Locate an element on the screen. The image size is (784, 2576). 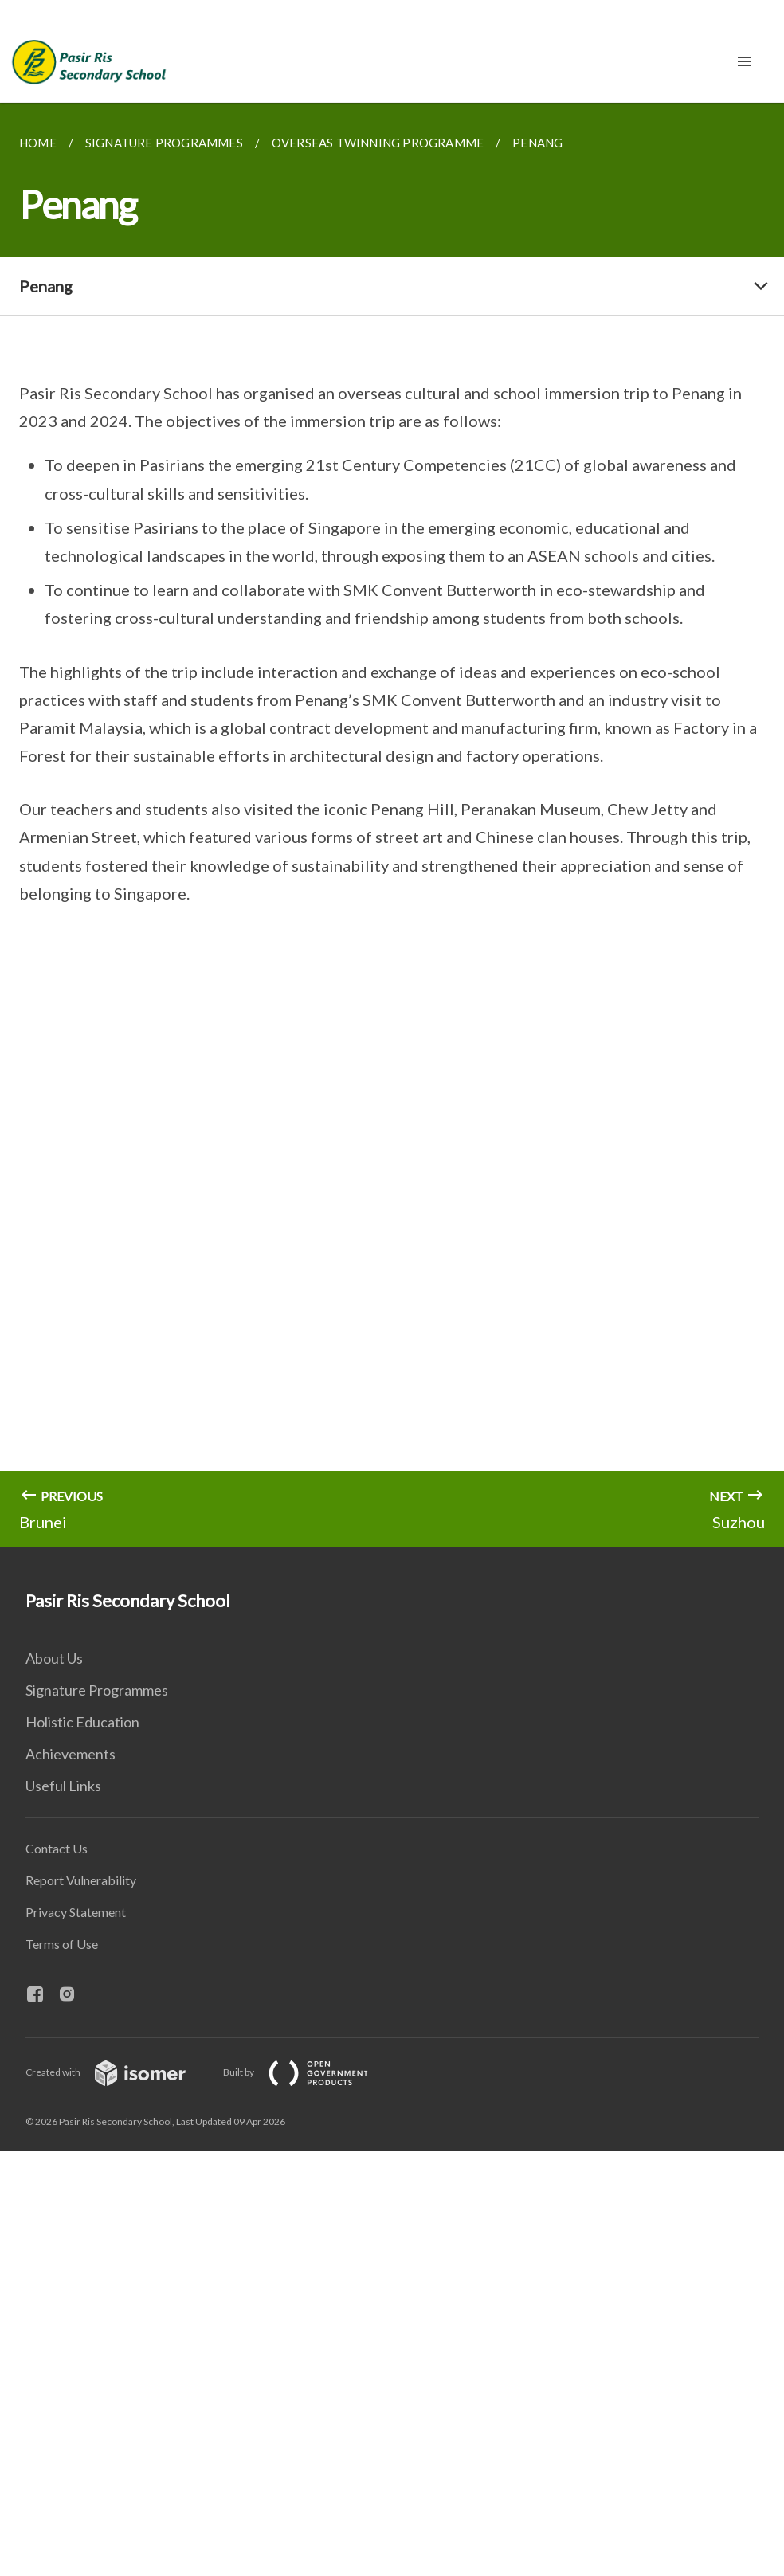
About Us is located at coordinates (54, 1658).